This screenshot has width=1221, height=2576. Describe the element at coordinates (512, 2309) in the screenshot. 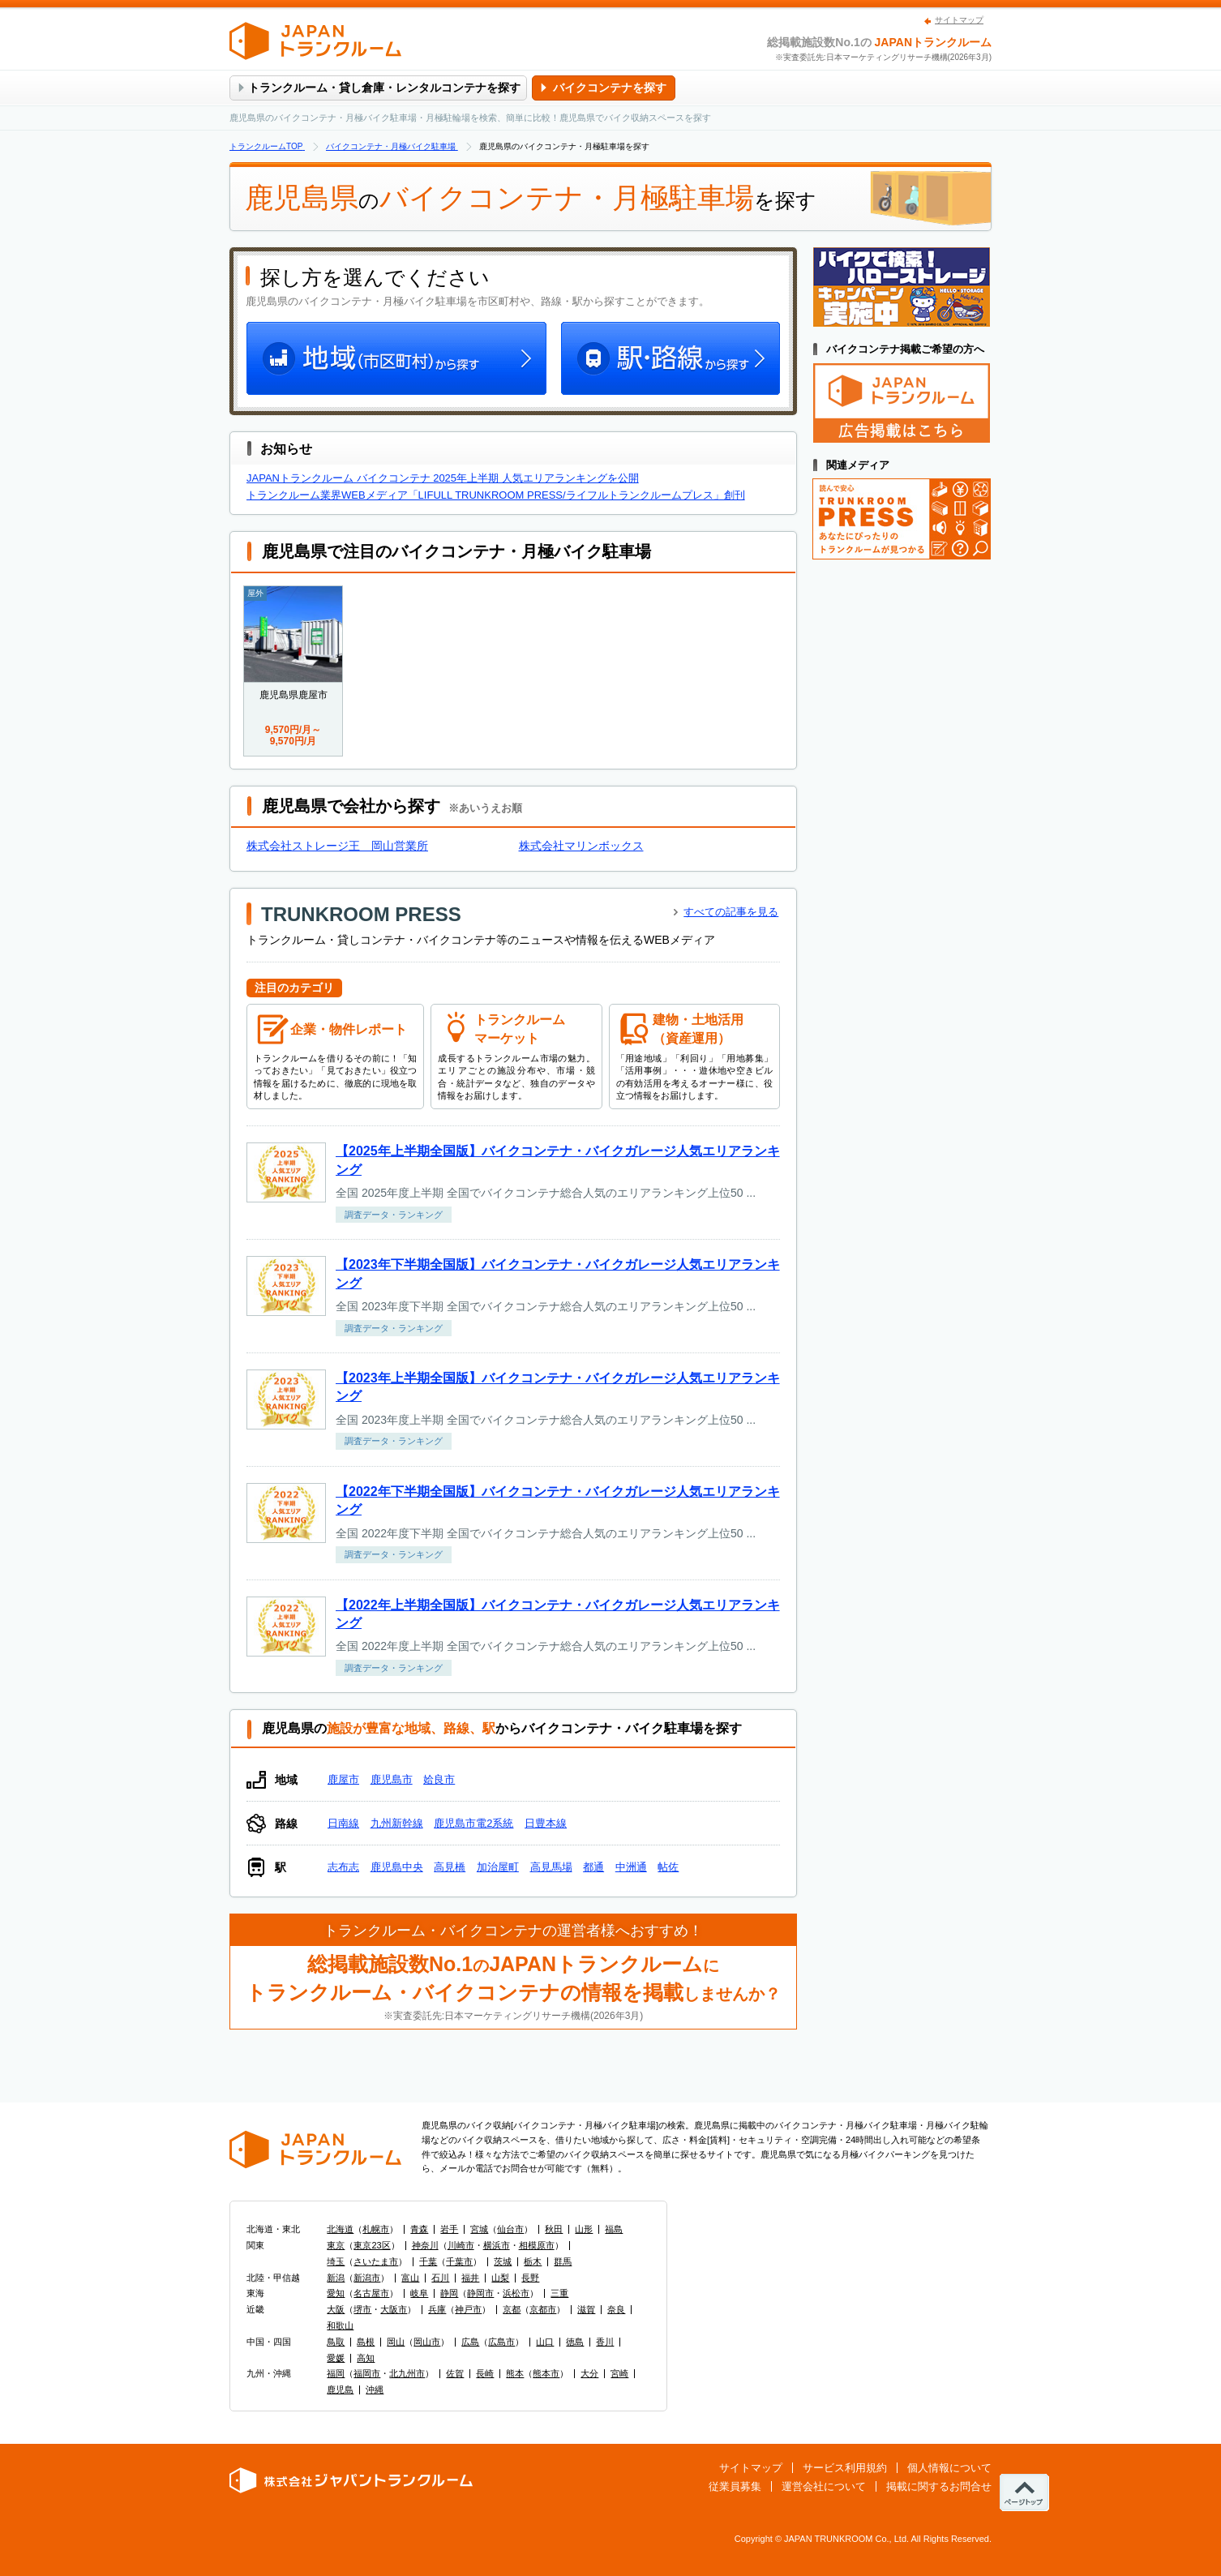

I see `京都` at that location.